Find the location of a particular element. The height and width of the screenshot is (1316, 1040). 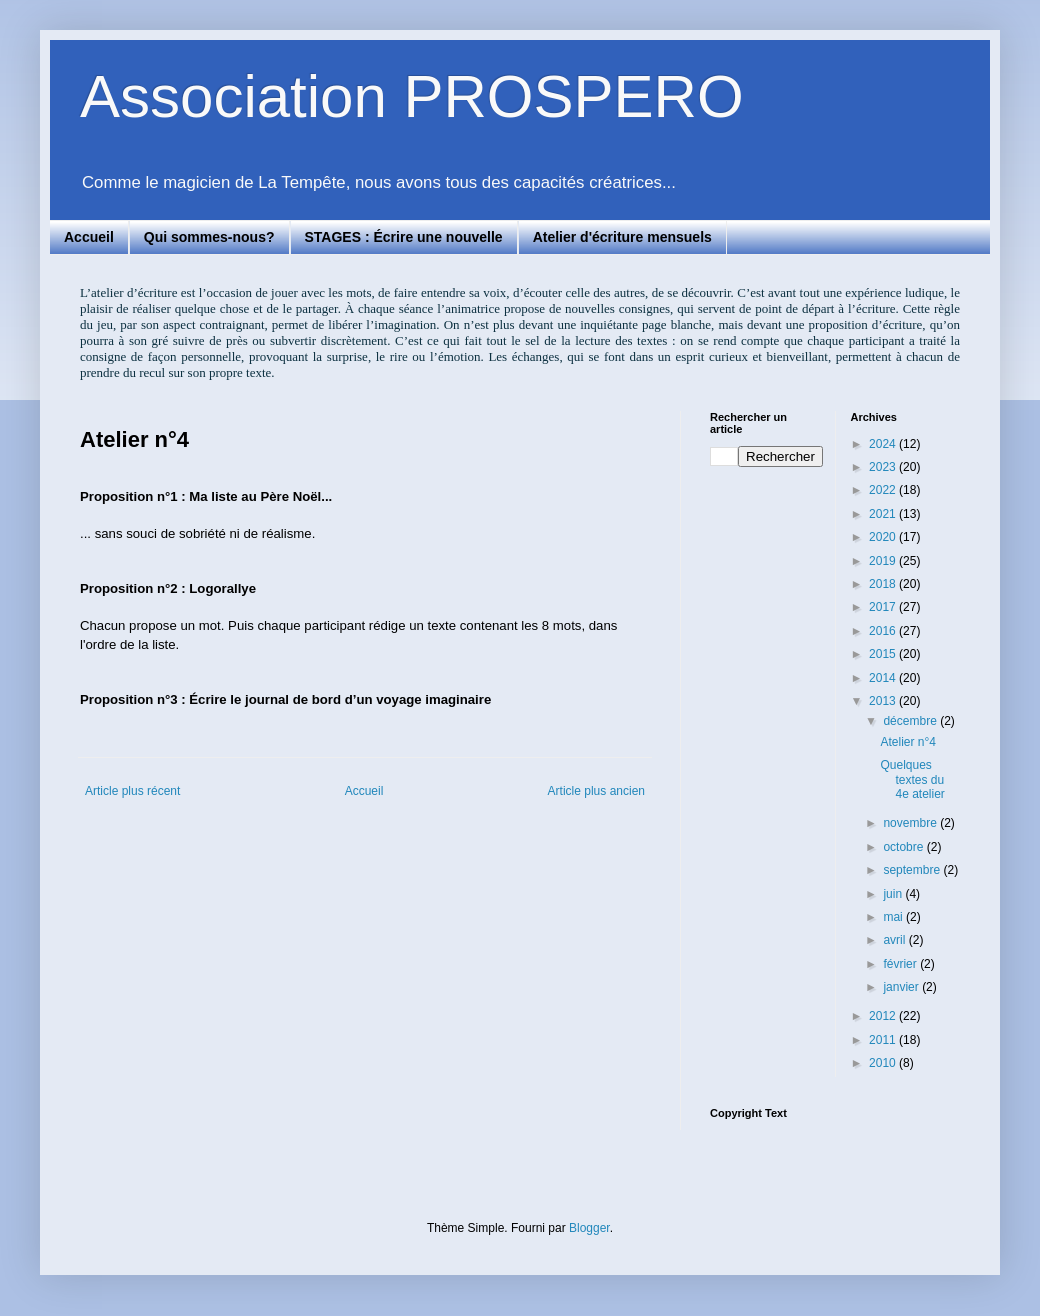

Atelier n°4 is located at coordinates (908, 742).